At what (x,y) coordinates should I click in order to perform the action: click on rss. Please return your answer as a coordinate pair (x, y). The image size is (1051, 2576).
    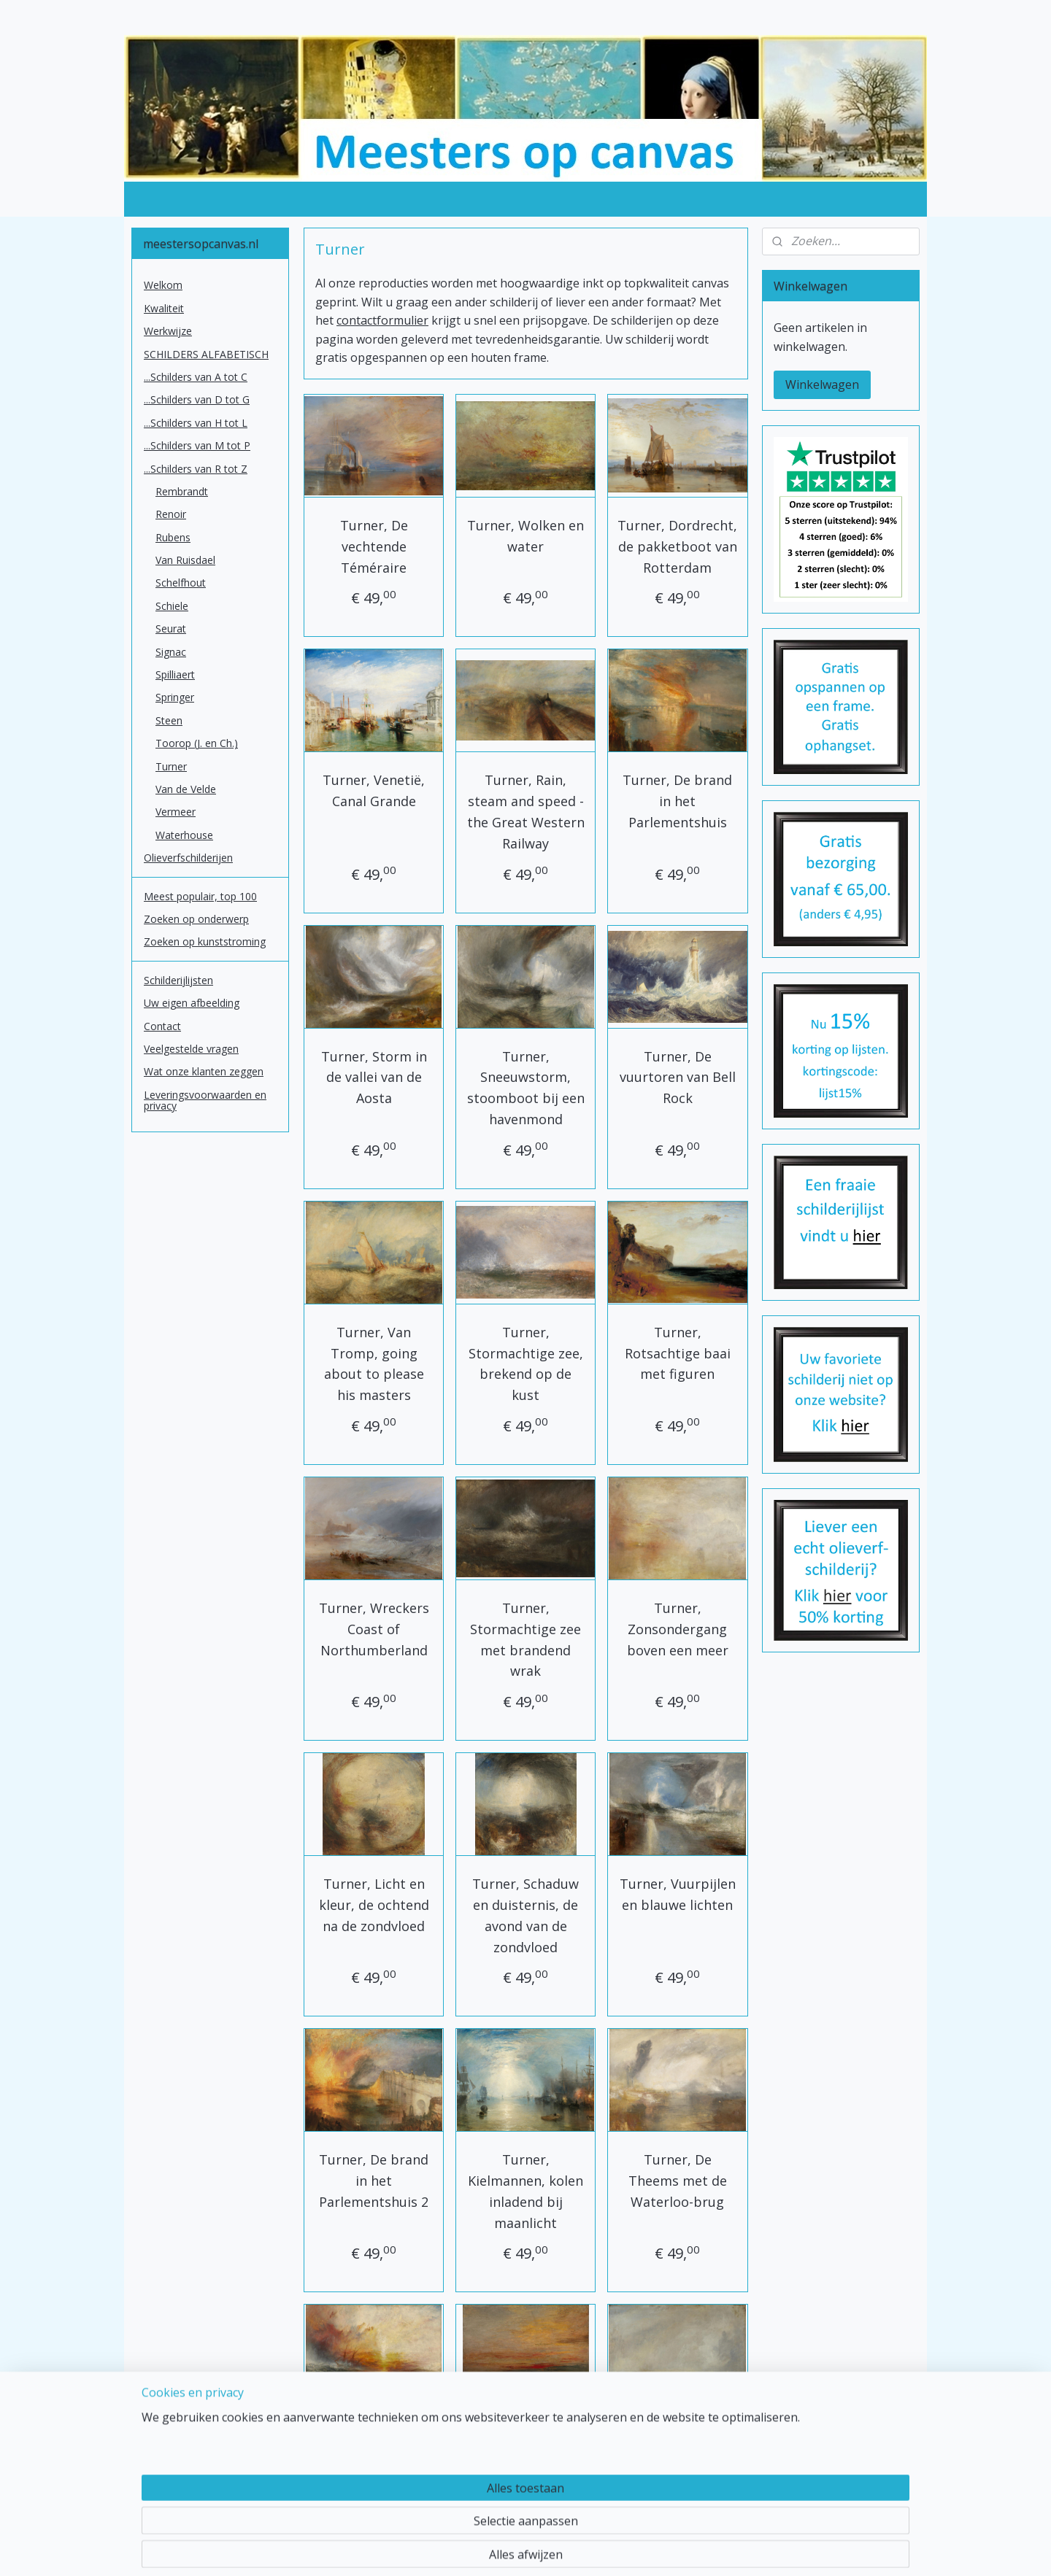
    Looking at the image, I should click on (515, 2549).